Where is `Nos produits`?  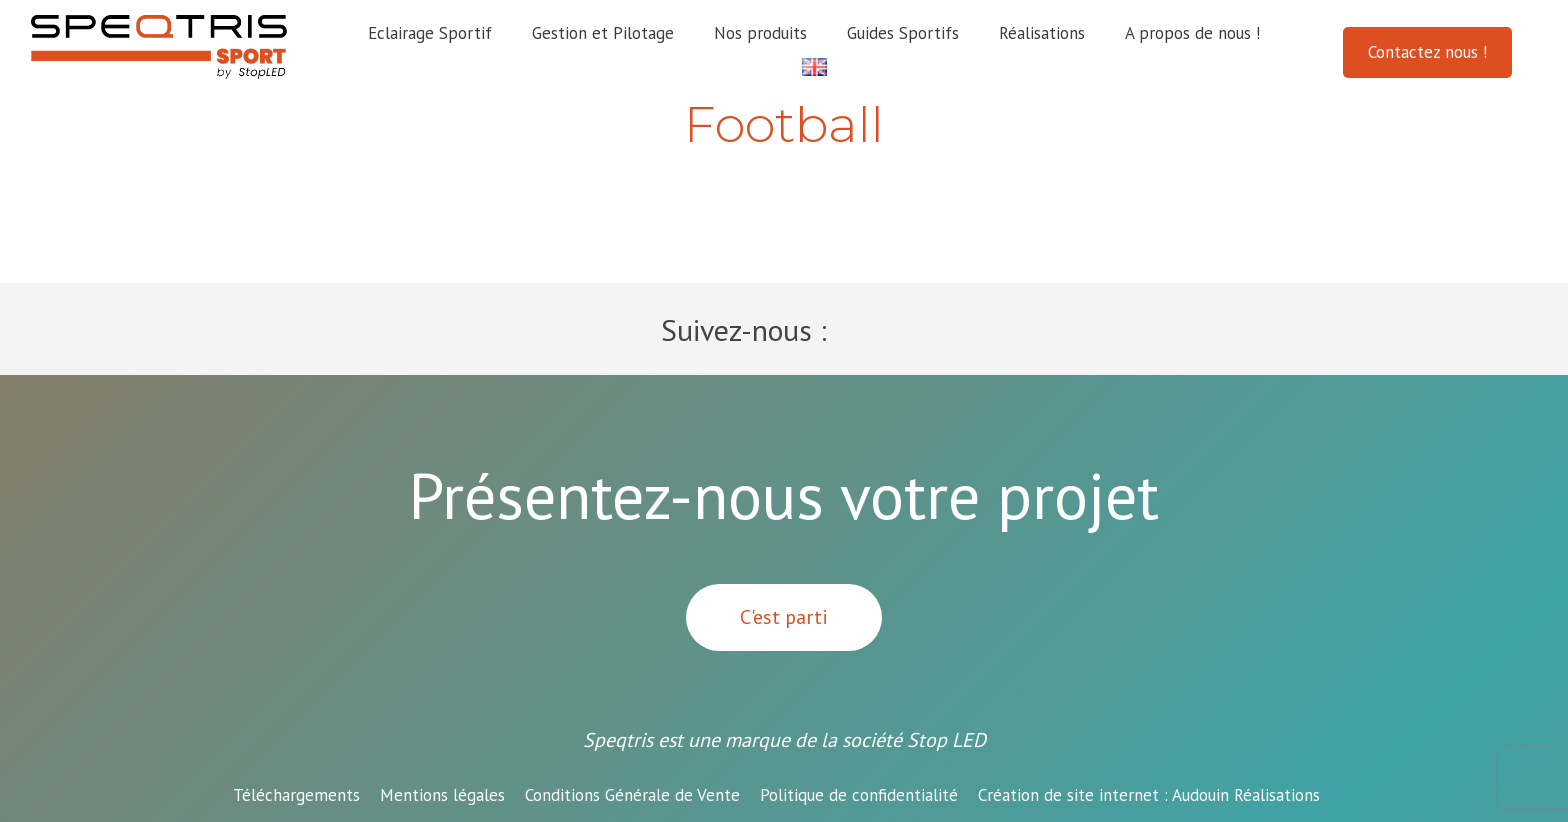 Nos produits is located at coordinates (760, 33).